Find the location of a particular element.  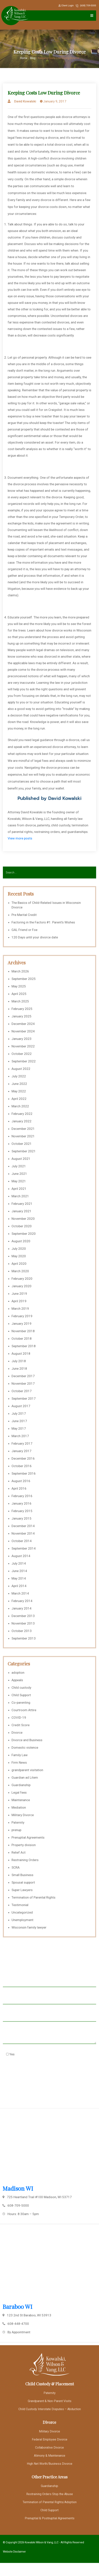

September 2014 is located at coordinates (24, 1548).